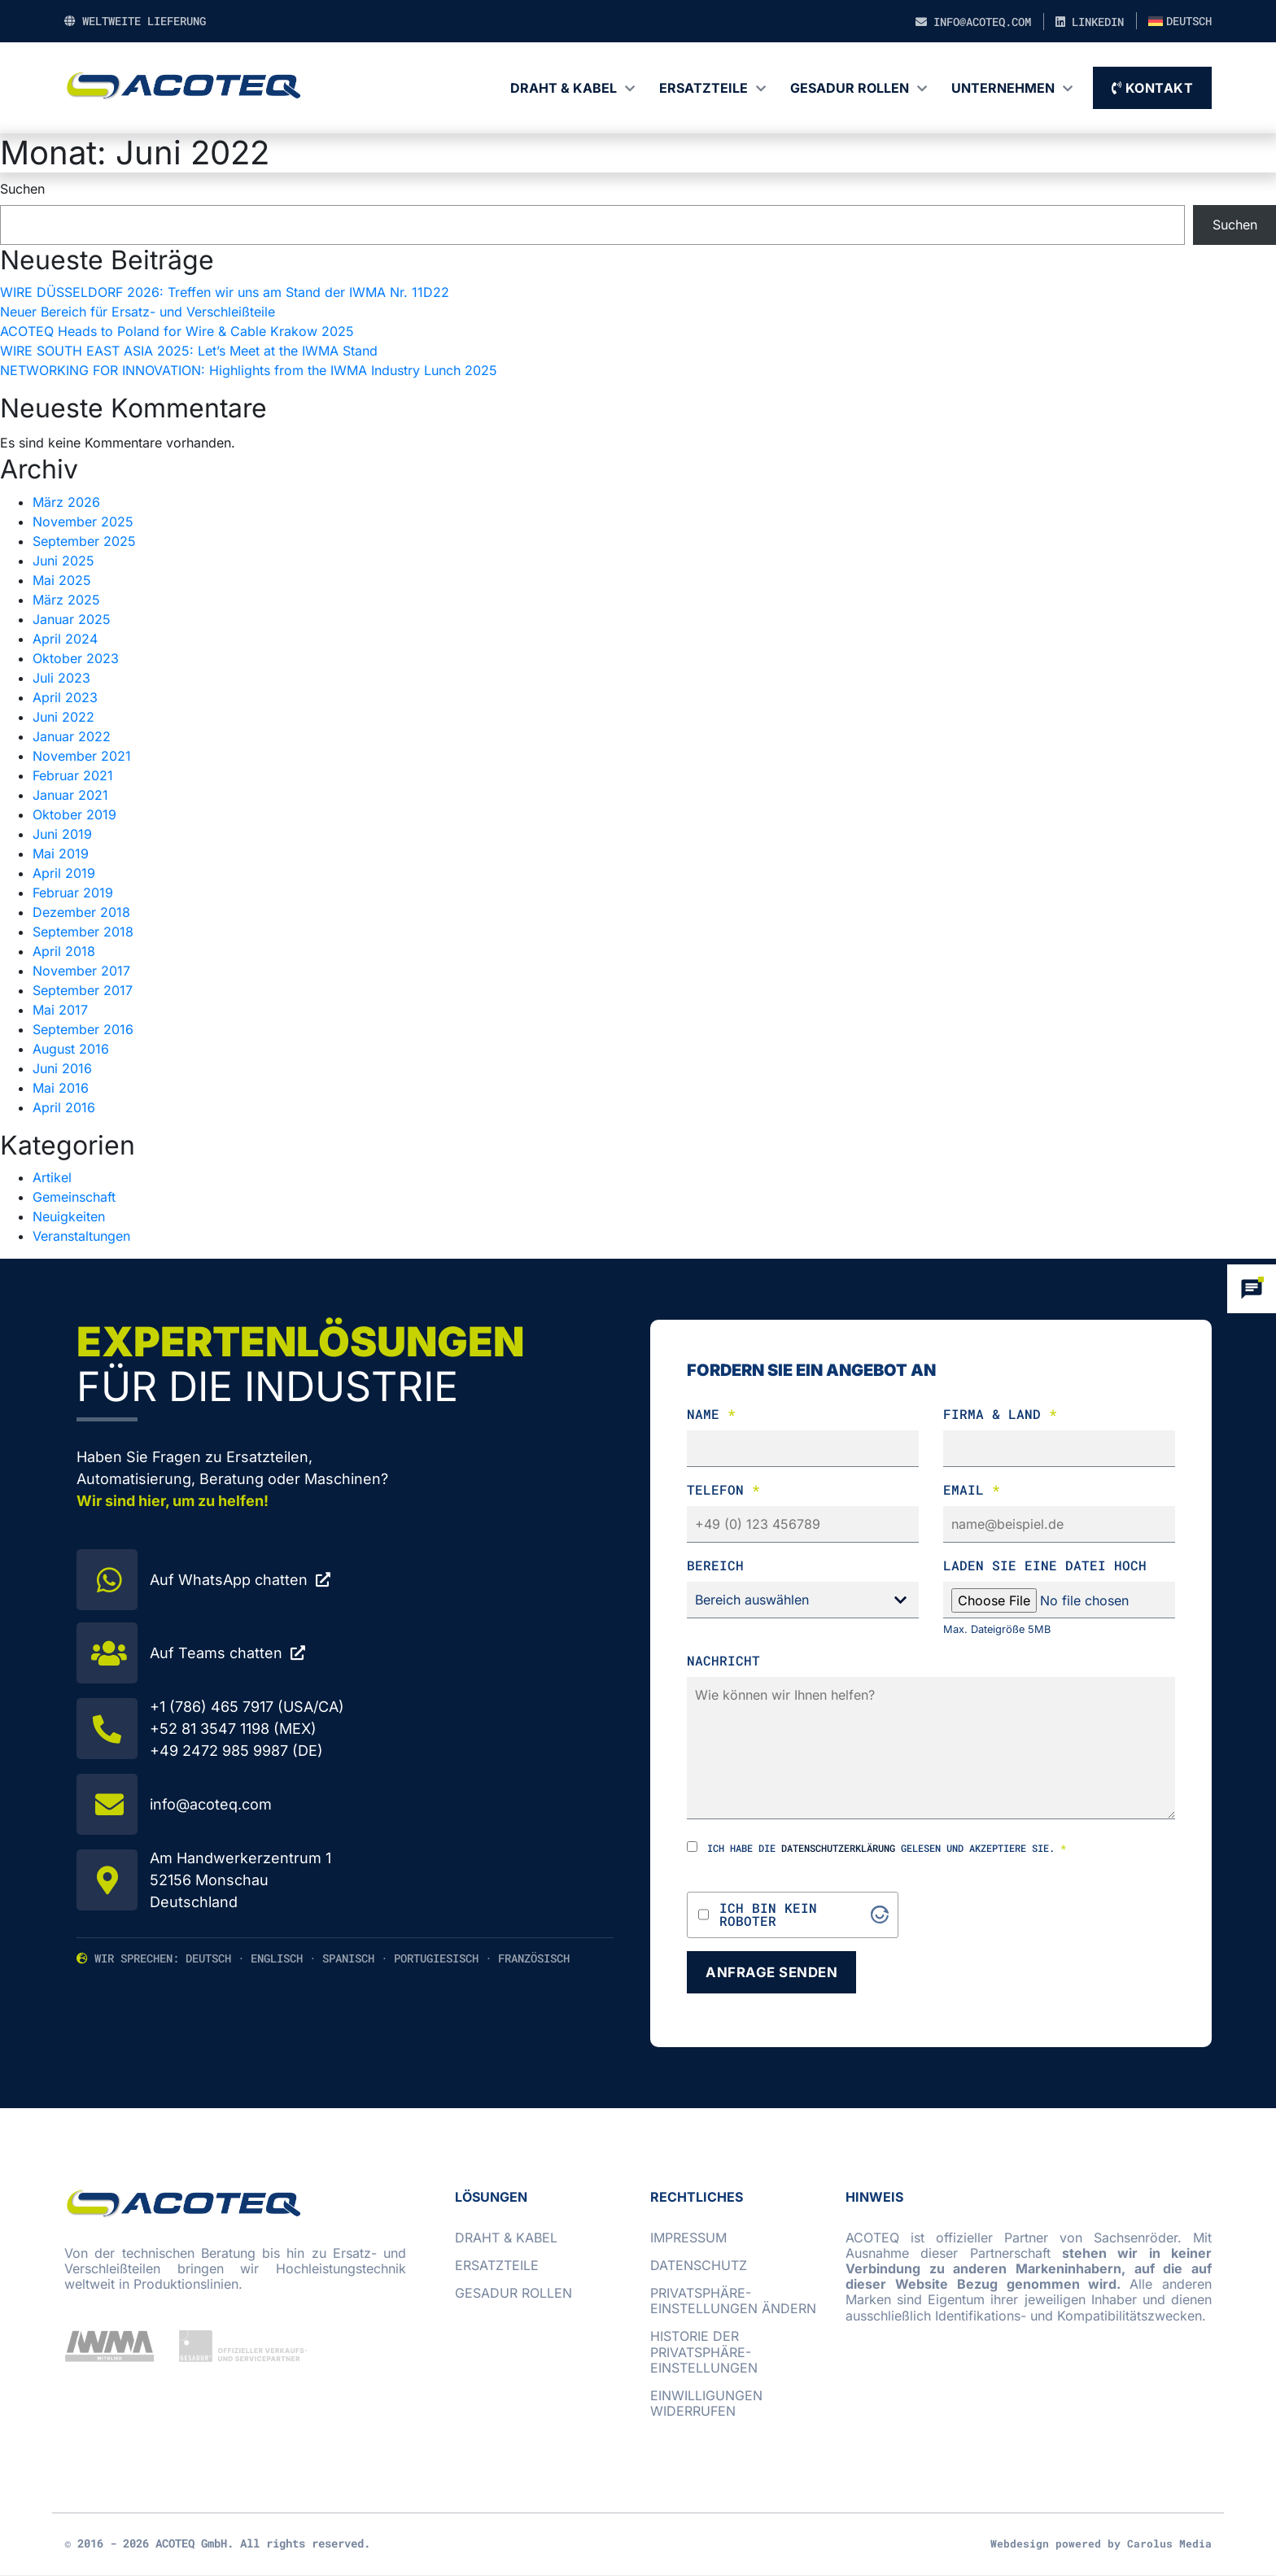  I want to click on Email, so click(971, 1489).